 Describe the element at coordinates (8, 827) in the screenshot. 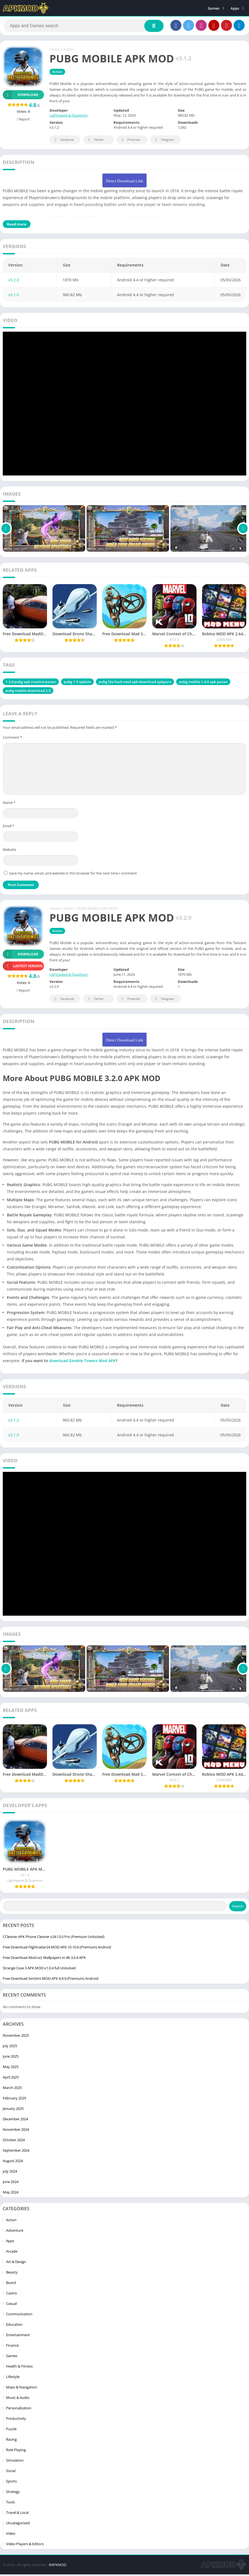

I see `Email` at that location.